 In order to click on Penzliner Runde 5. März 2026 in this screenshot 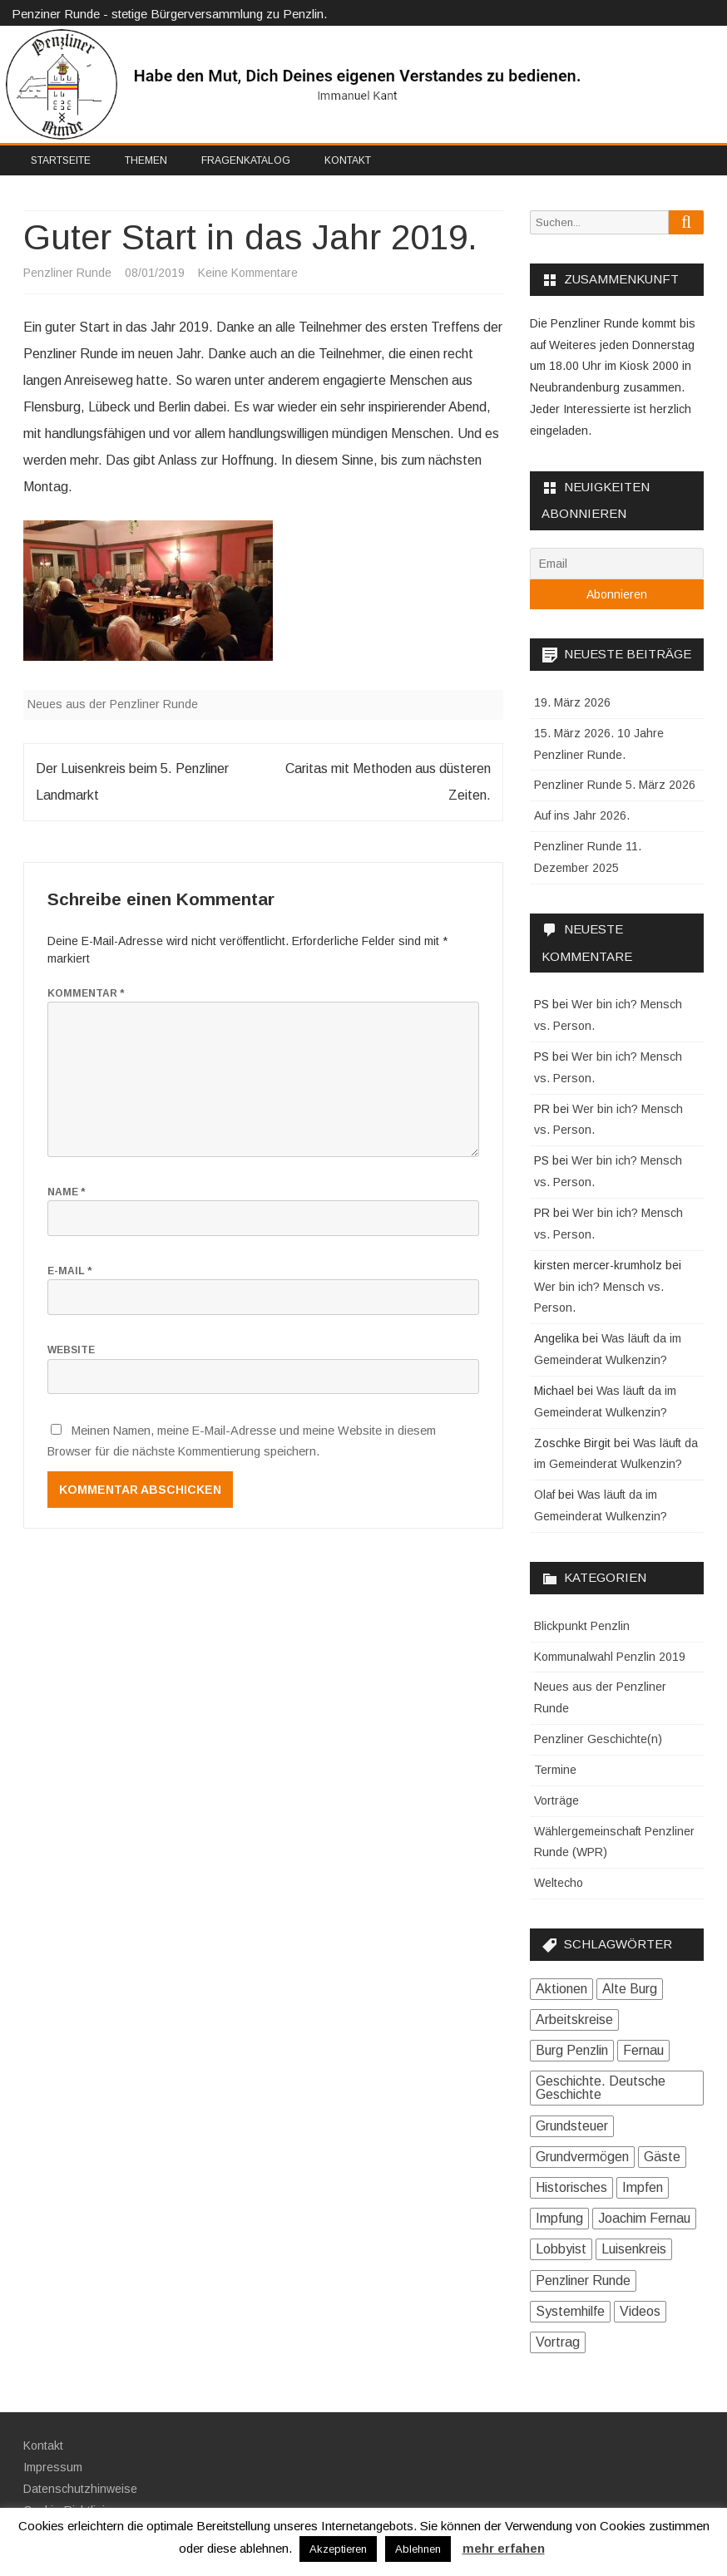, I will do `click(614, 784)`.